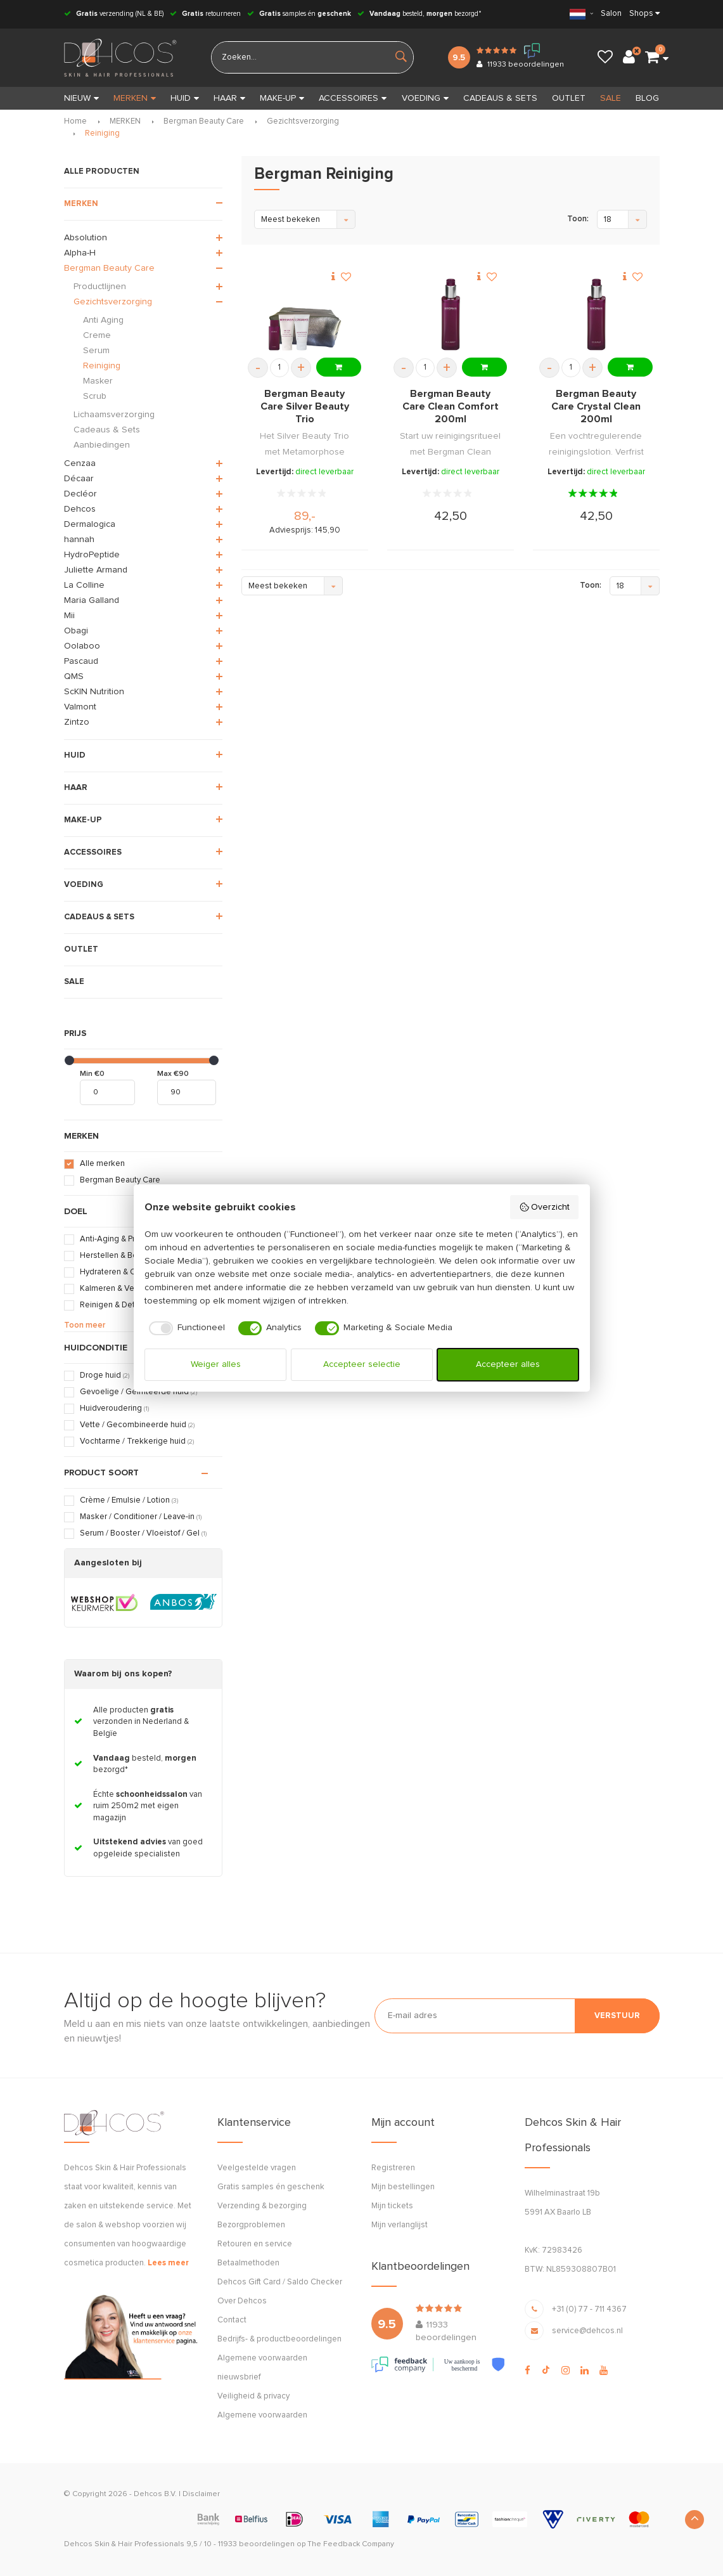  I want to click on Weiger alles, so click(216, 1364).